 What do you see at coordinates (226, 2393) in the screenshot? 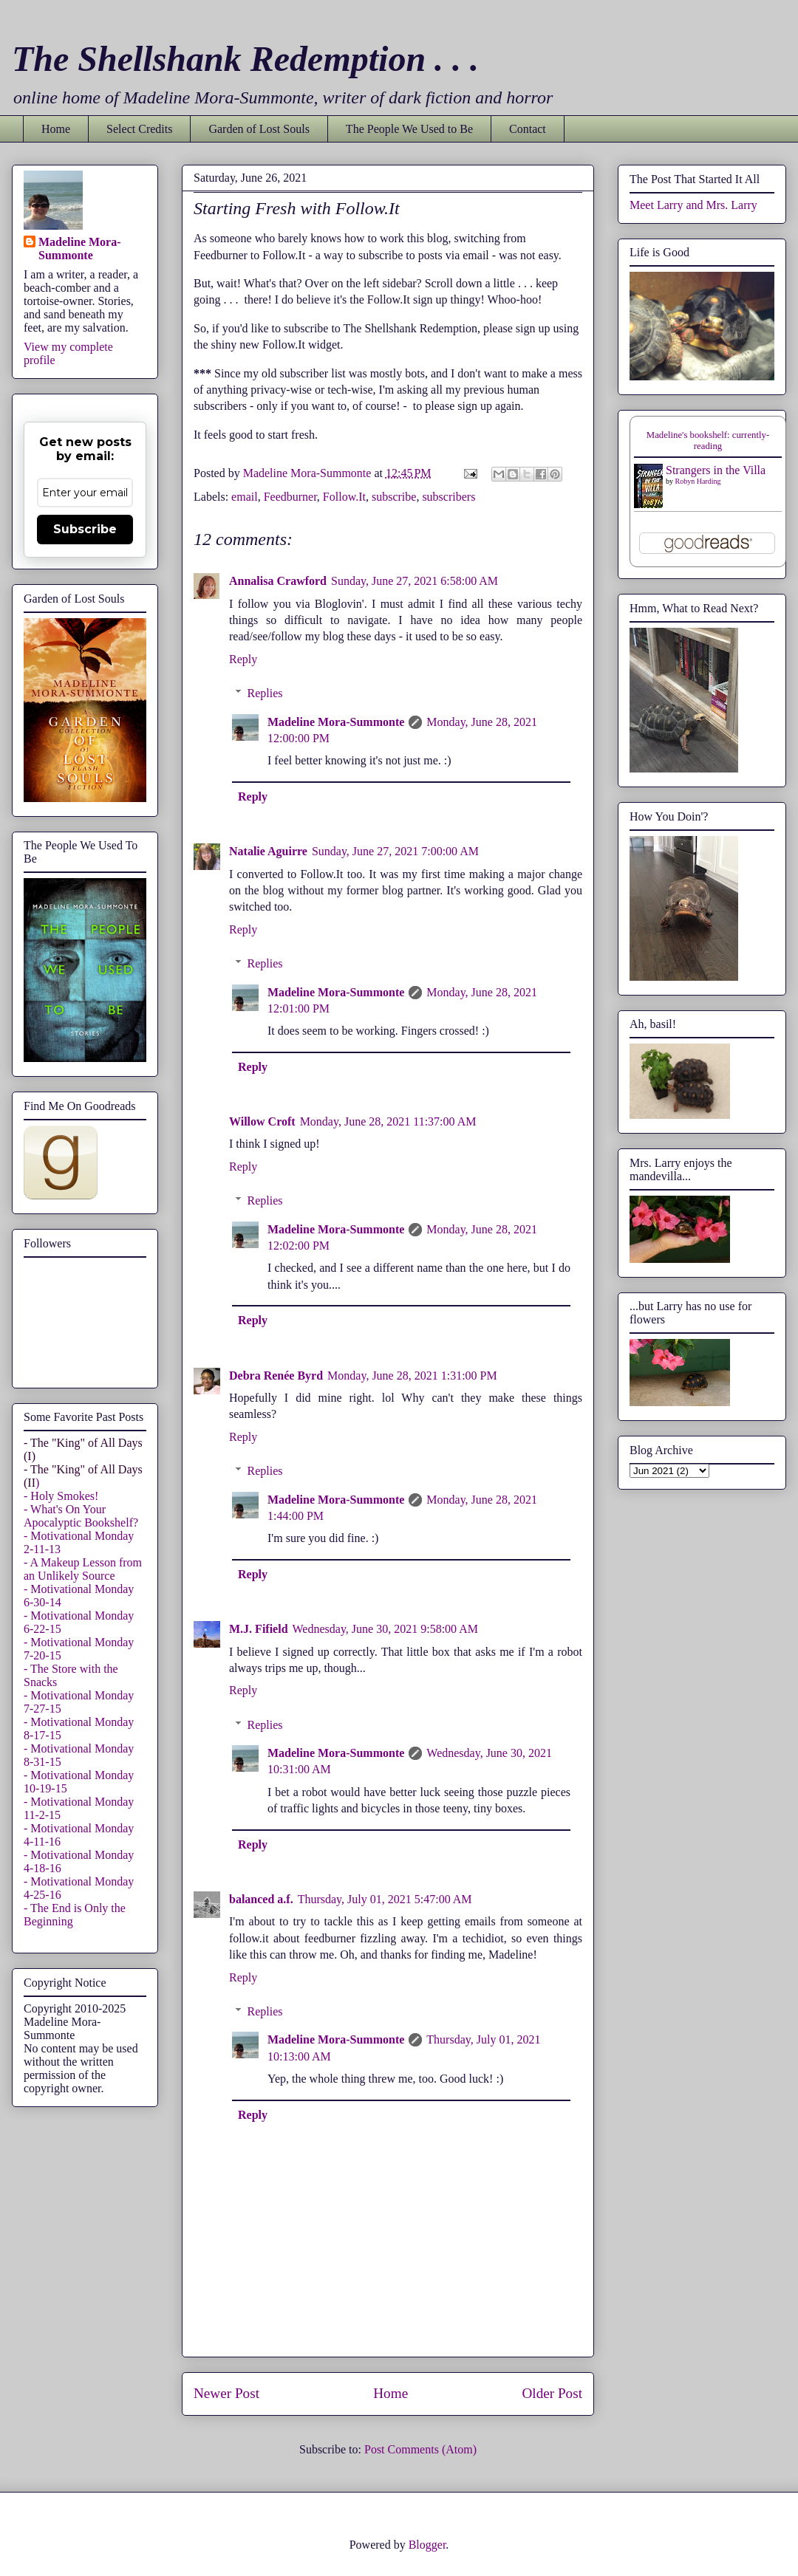
I see `Newer Post` at bounding box center [226, 2393].